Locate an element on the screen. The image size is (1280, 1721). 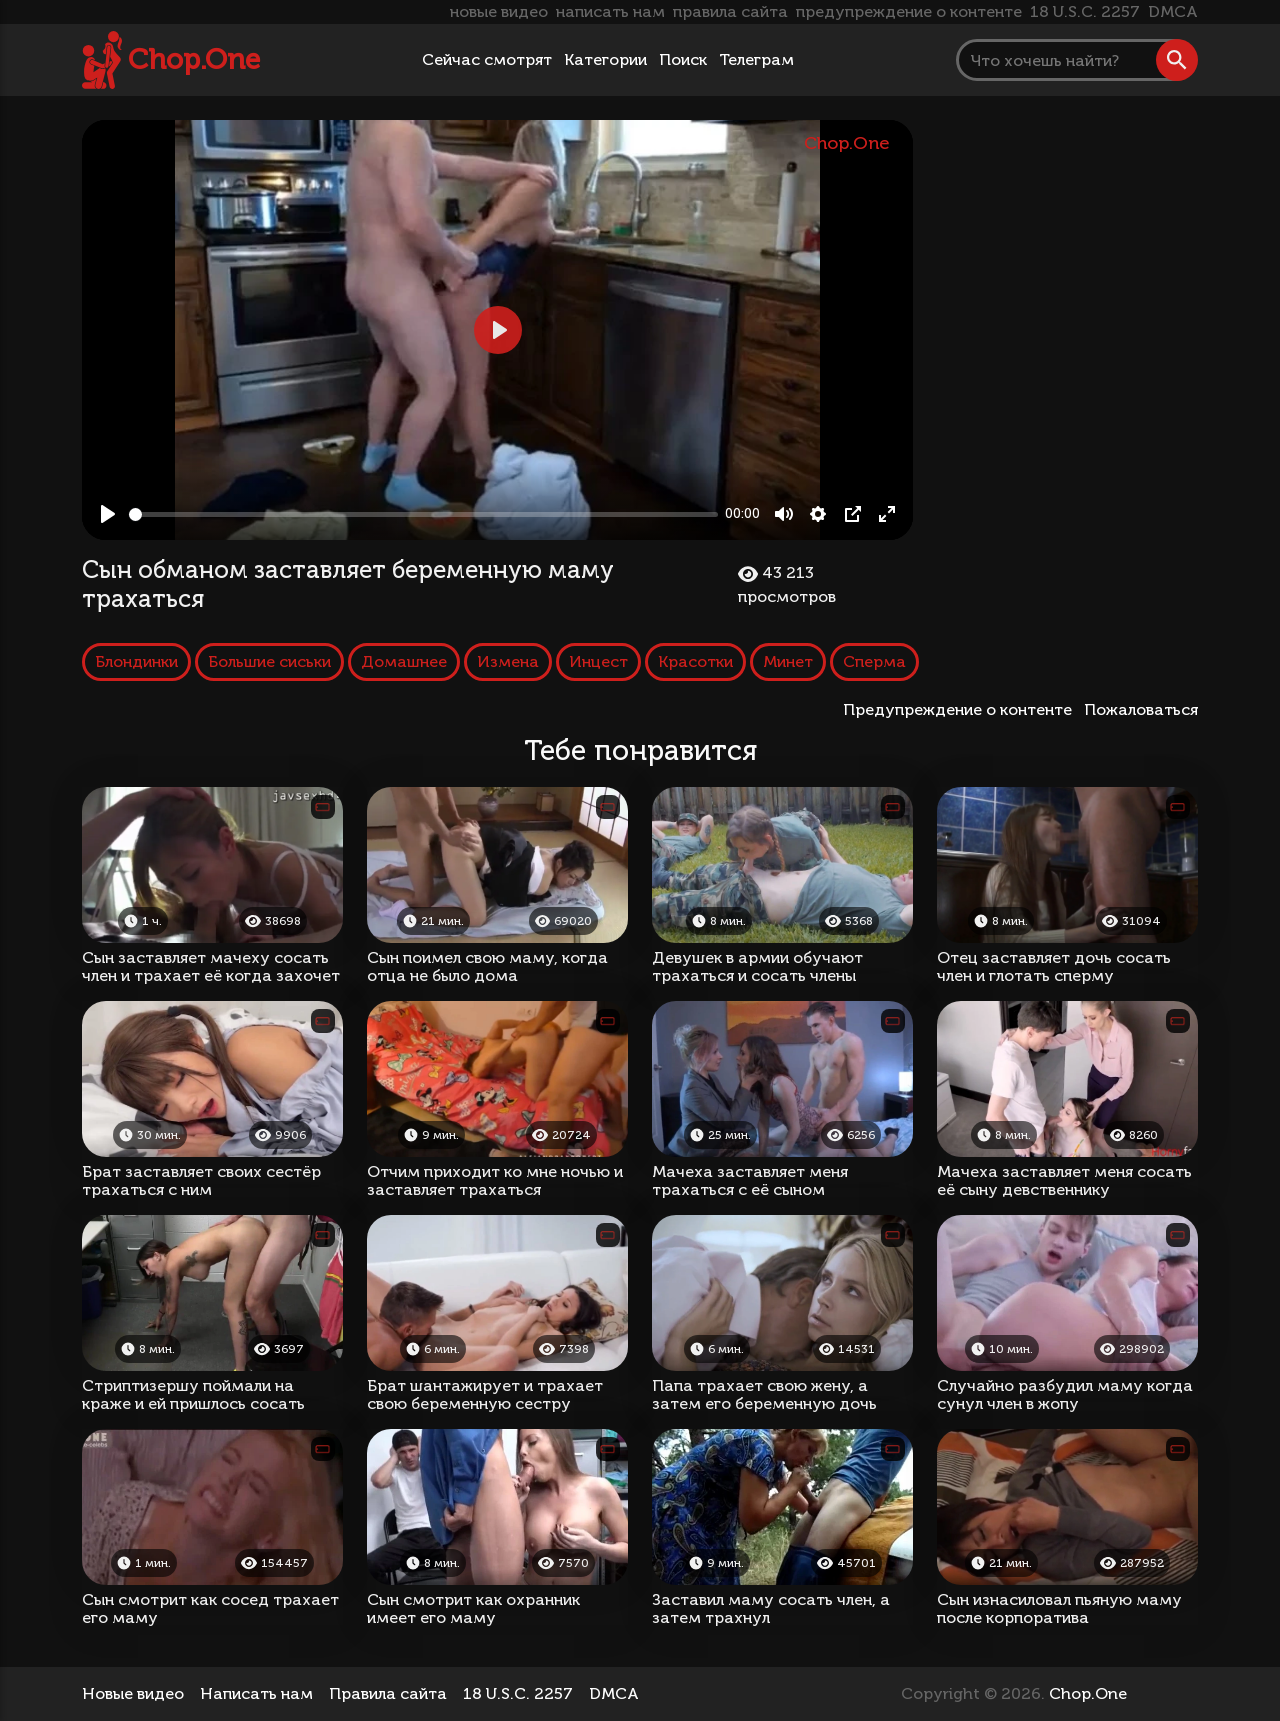
написать нам is located at coordinates (610, 11).